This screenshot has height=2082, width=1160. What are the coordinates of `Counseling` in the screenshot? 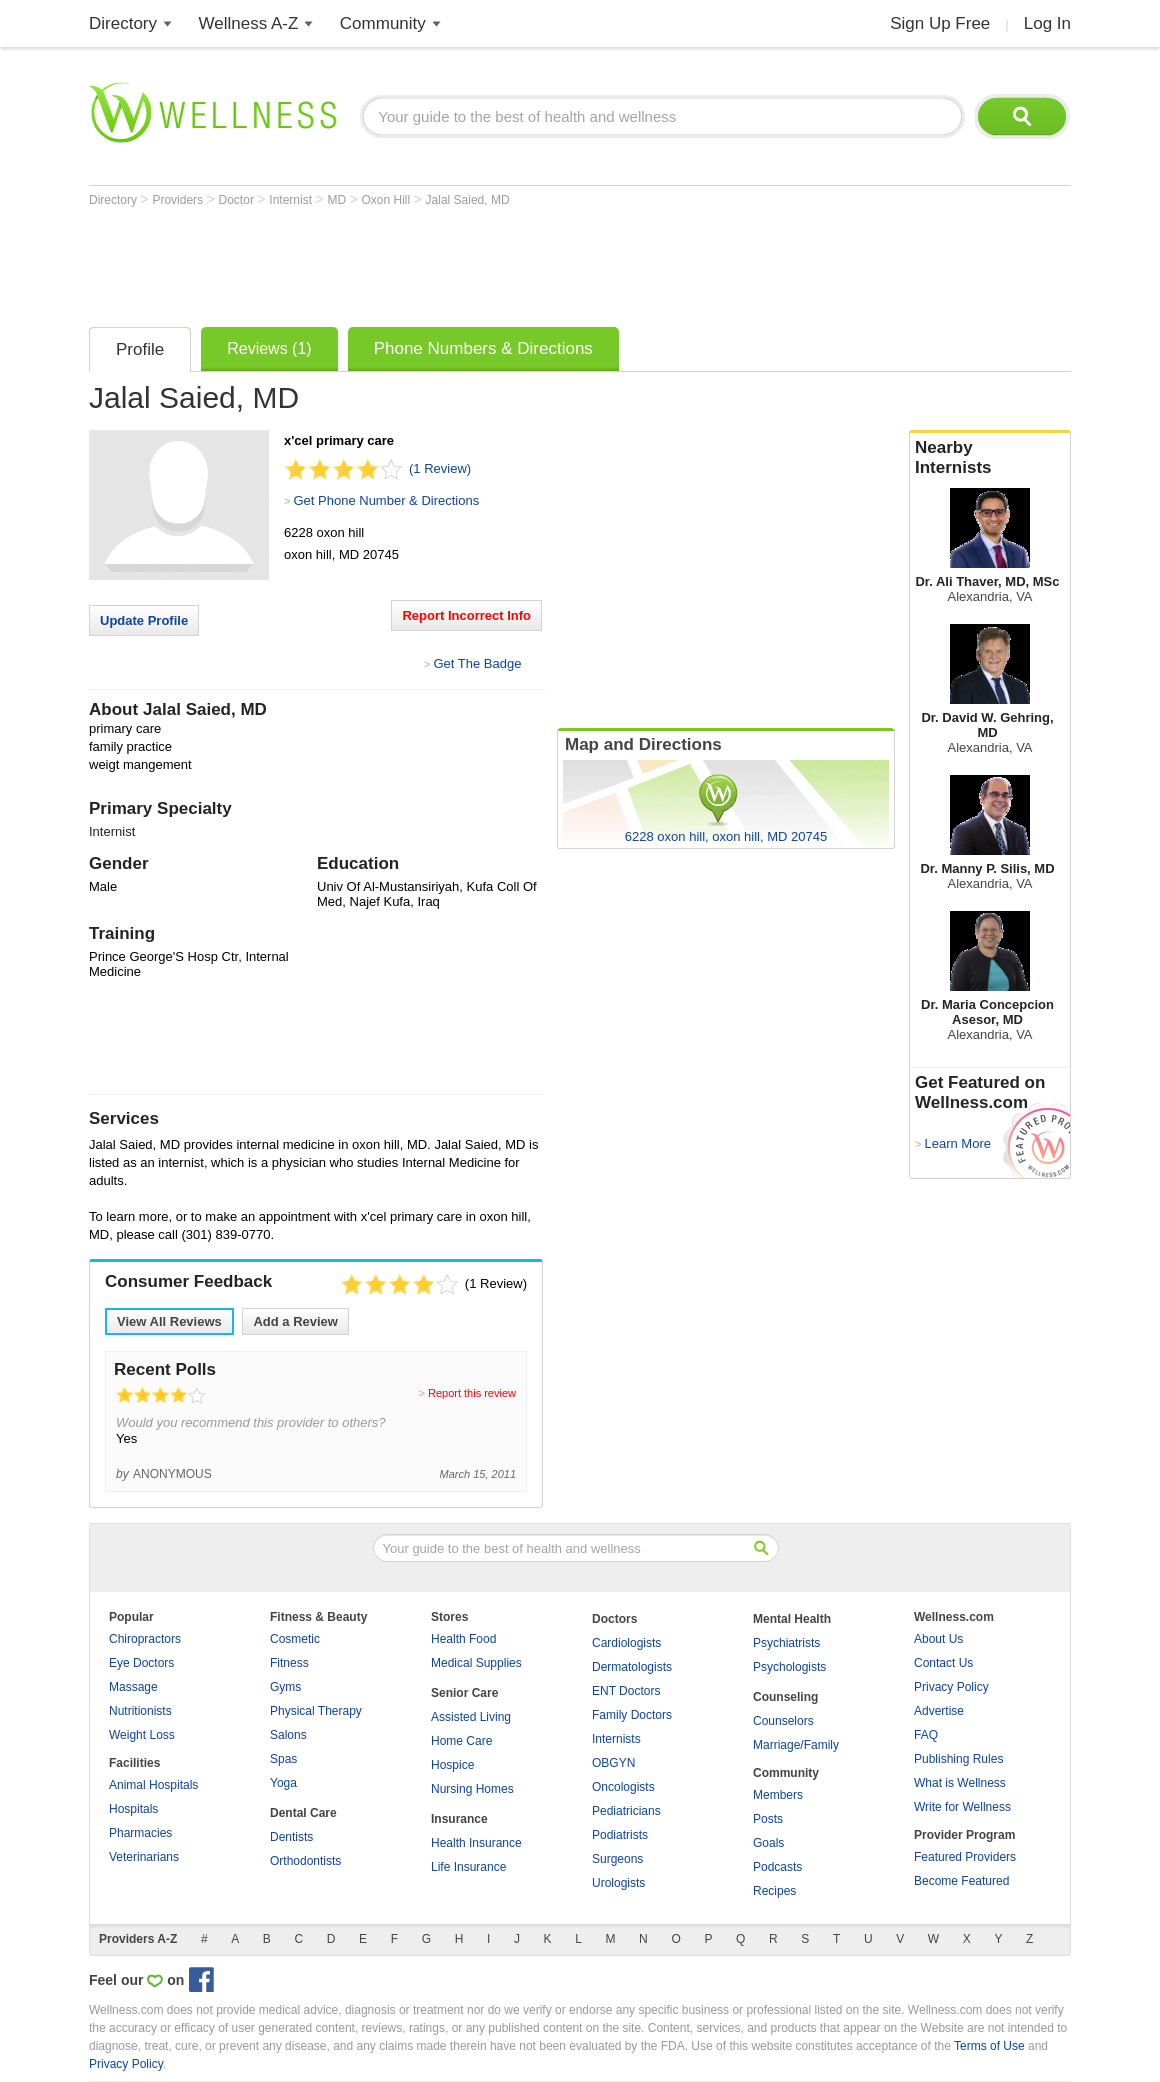 It's located at (785, 1697).